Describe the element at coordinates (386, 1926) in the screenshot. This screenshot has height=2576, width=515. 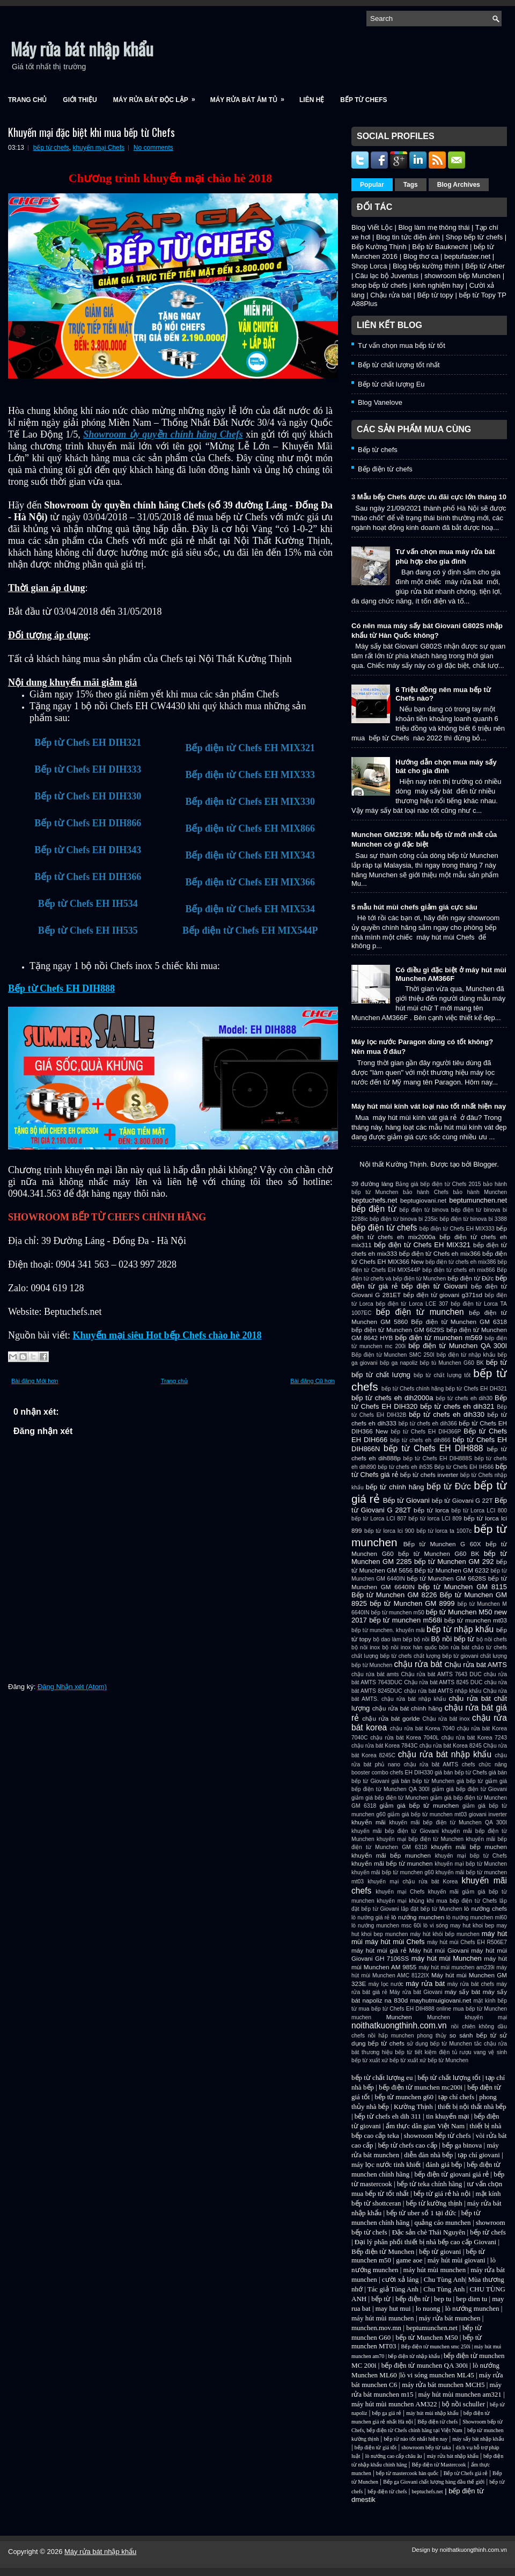
I see `lò nướng munchen msc 60i` at that location.